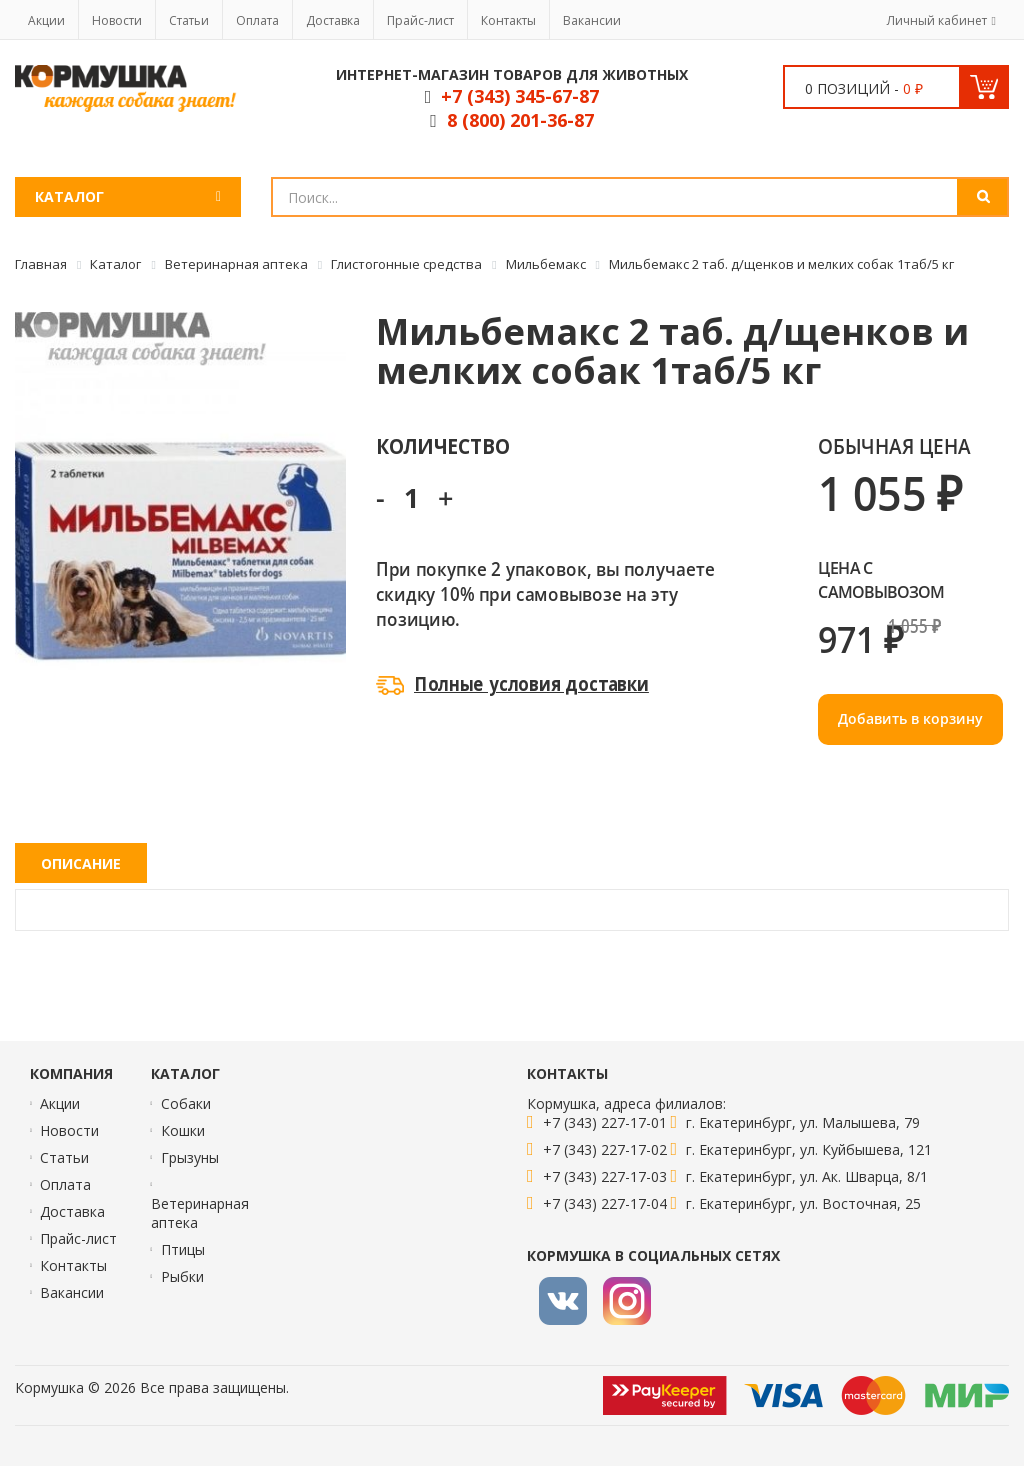 This screenshot has height=1466, width=1024. Describe the element at coordinates (508, 20) in the screenshot. I see `Контакты` at that location.